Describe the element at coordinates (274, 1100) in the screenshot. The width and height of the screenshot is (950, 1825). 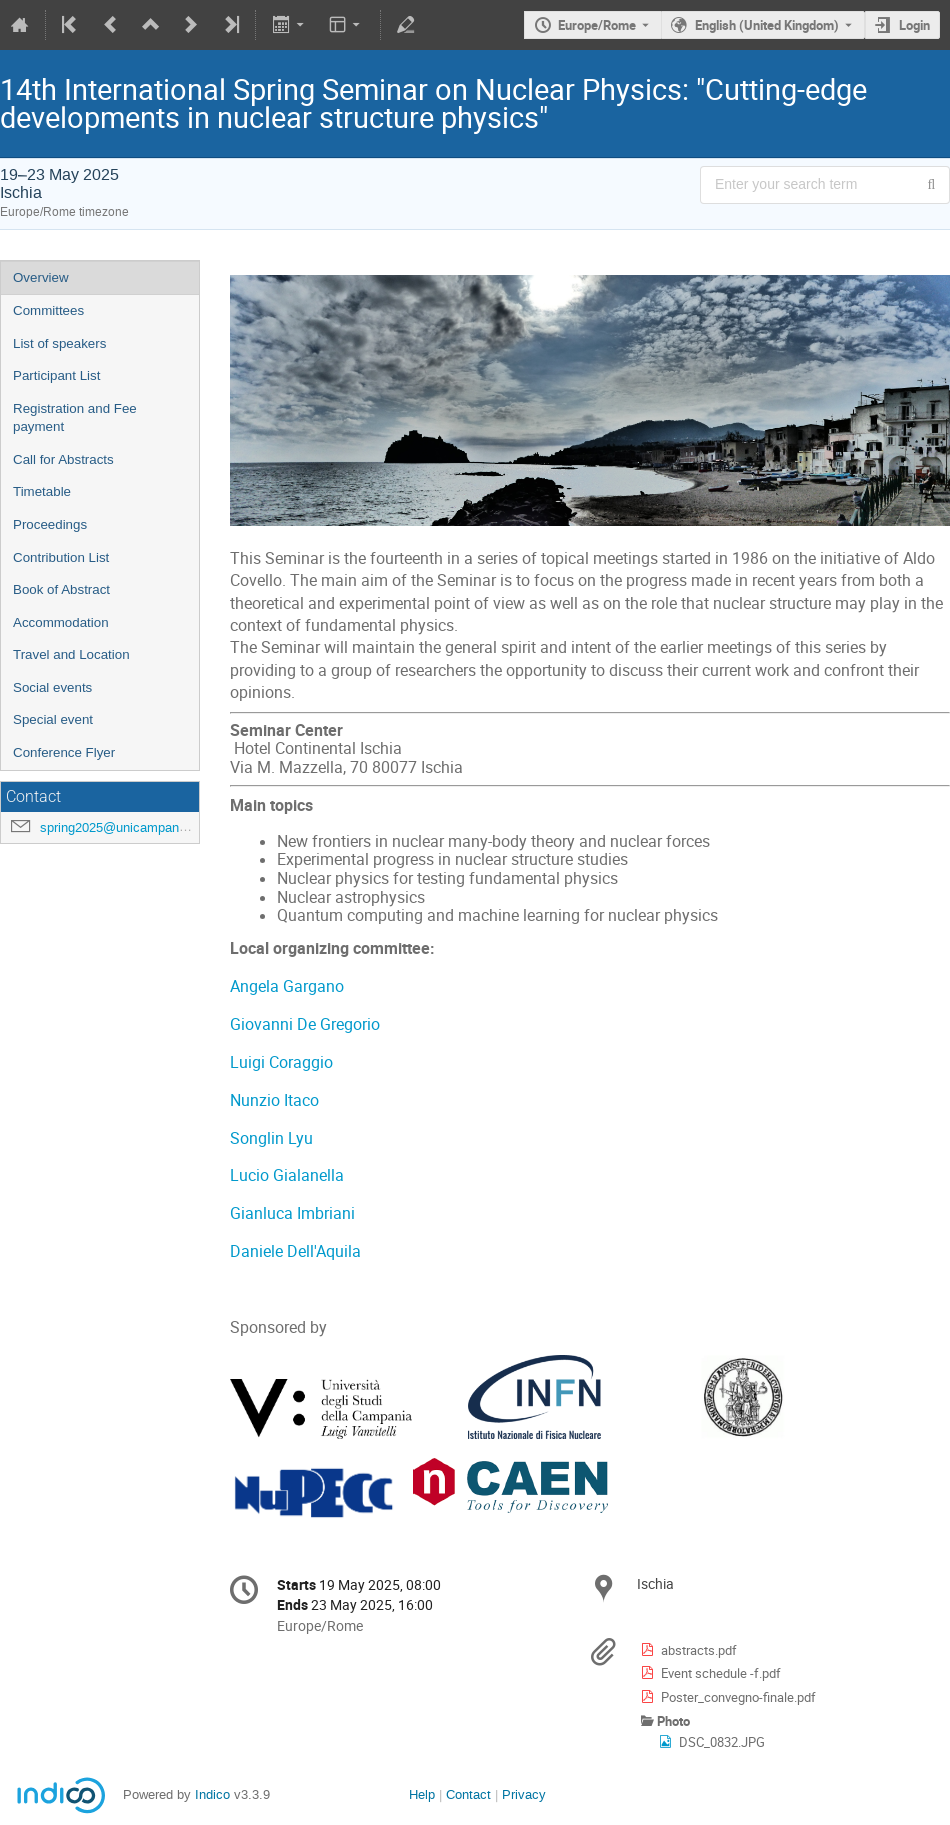
I see `Nunzio Itaco` at that location.